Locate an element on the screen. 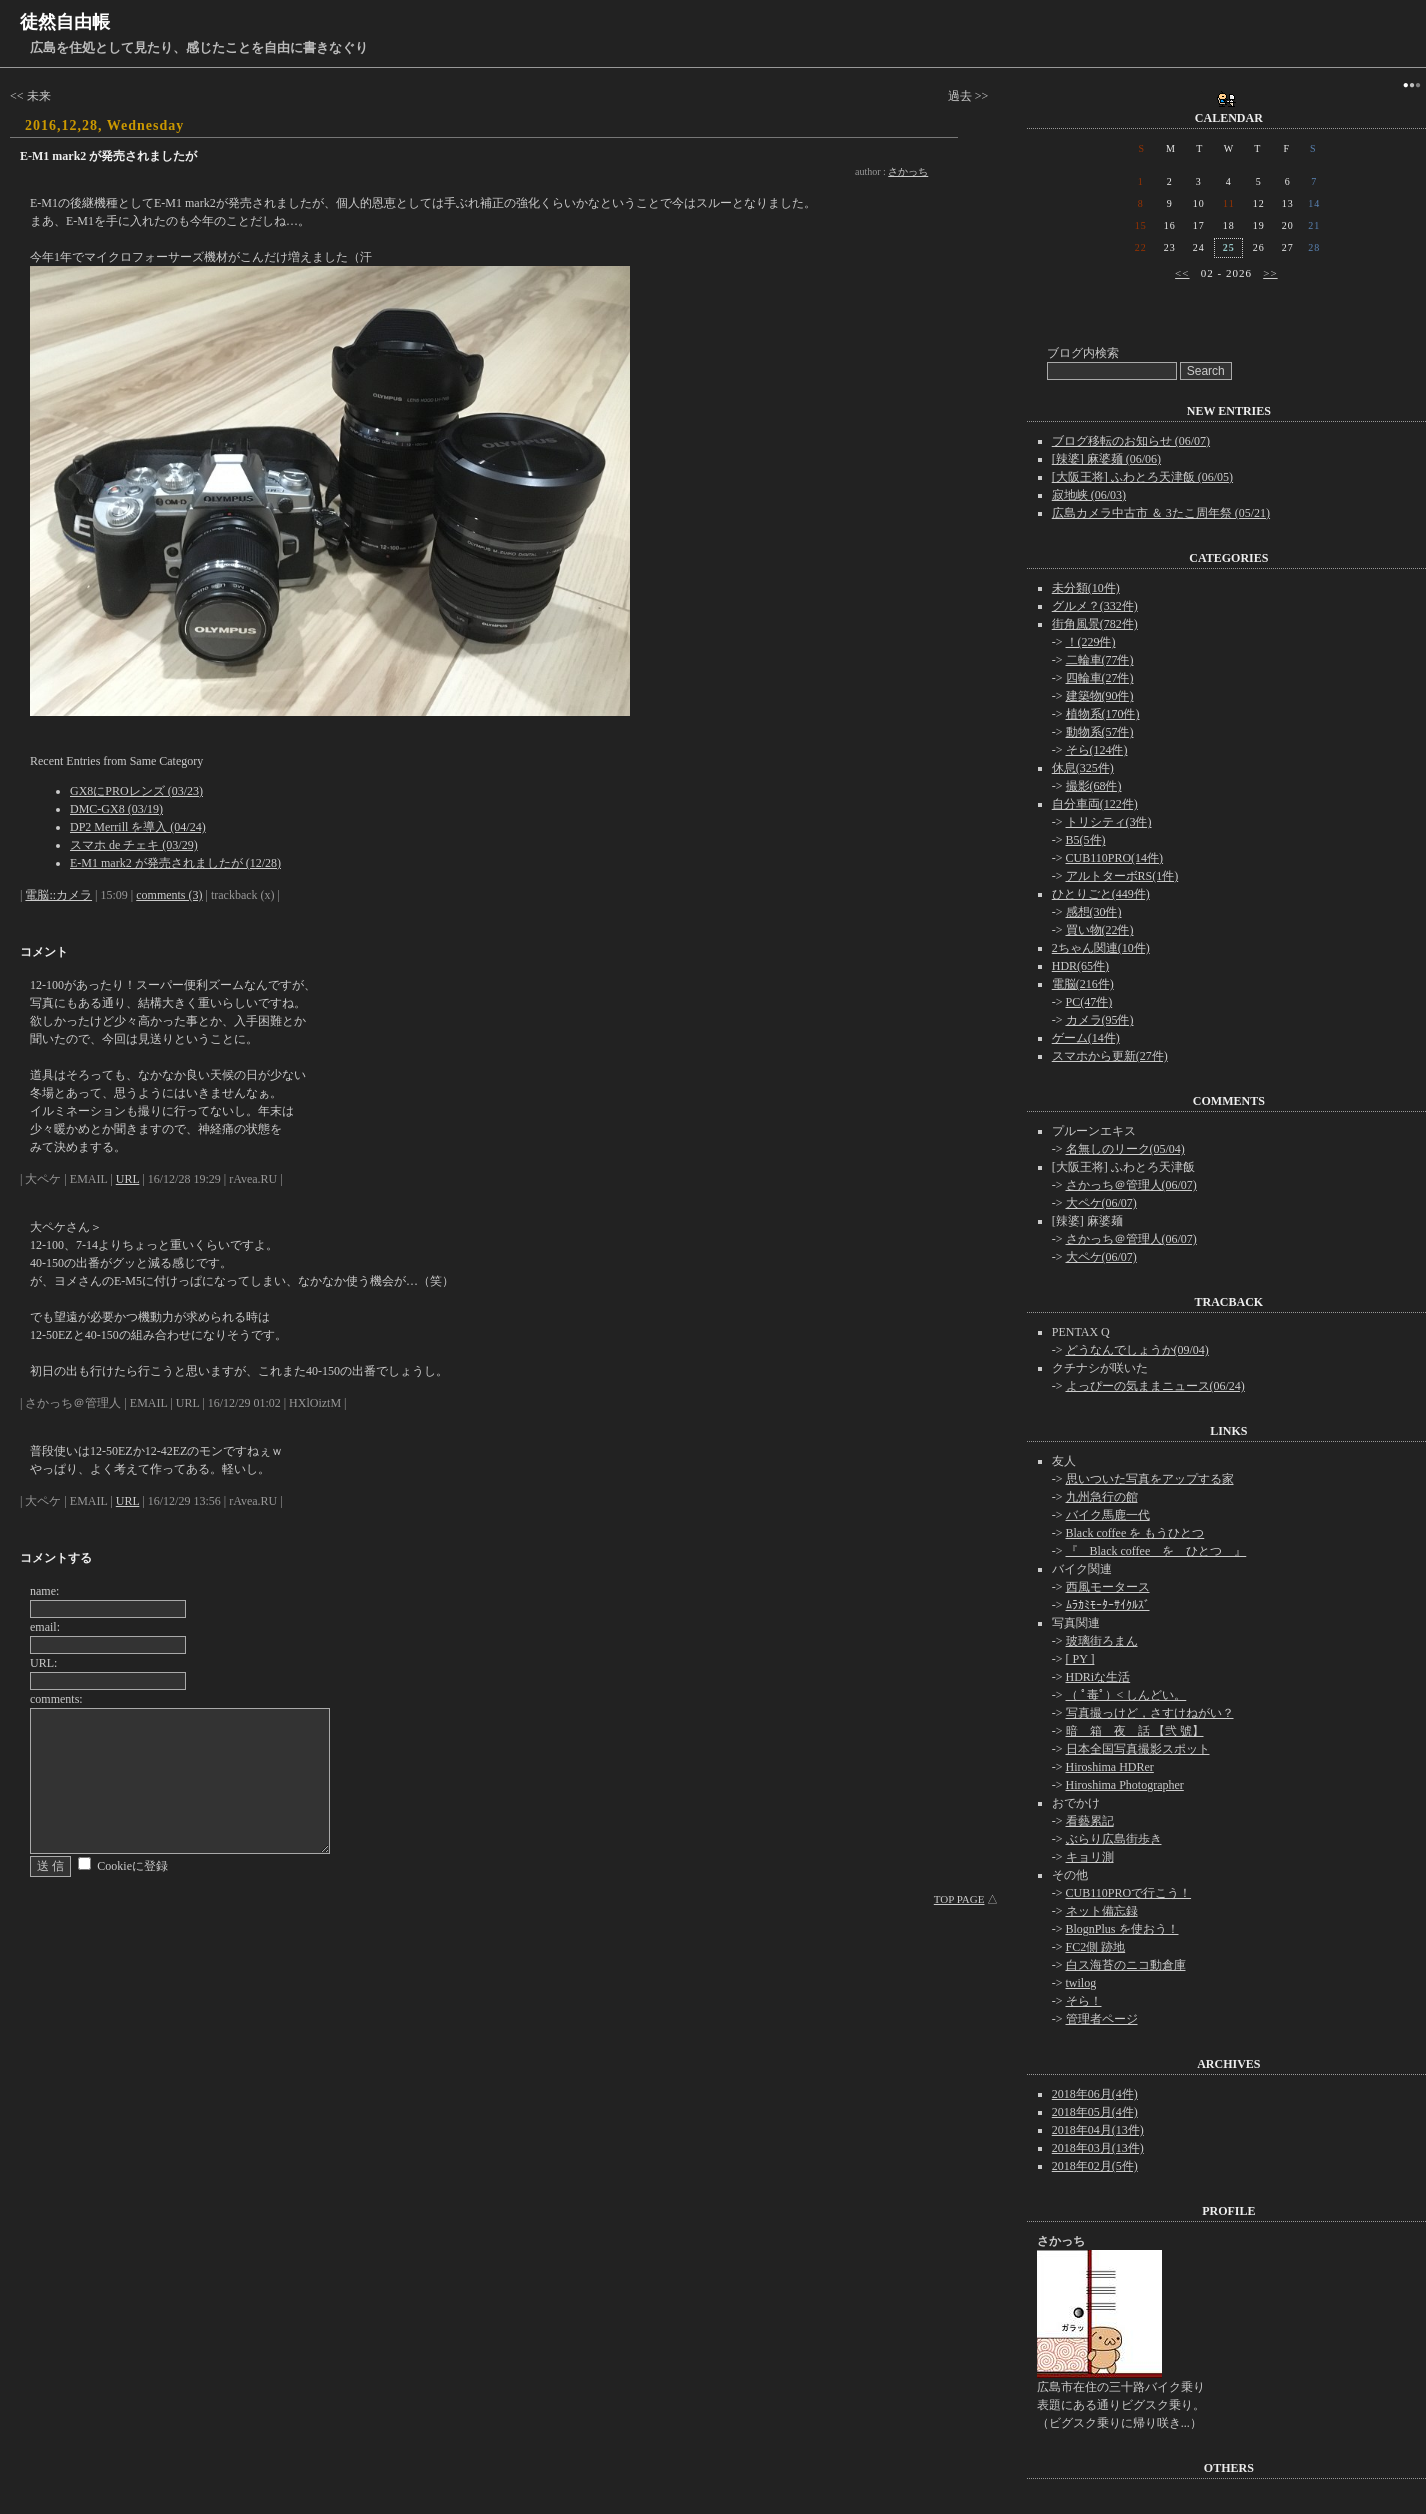 This screenshot has width=1426, height=2514. [大阪王将] ふわとろ天津飯 (06/05) is located at coordinates (1142, 477).